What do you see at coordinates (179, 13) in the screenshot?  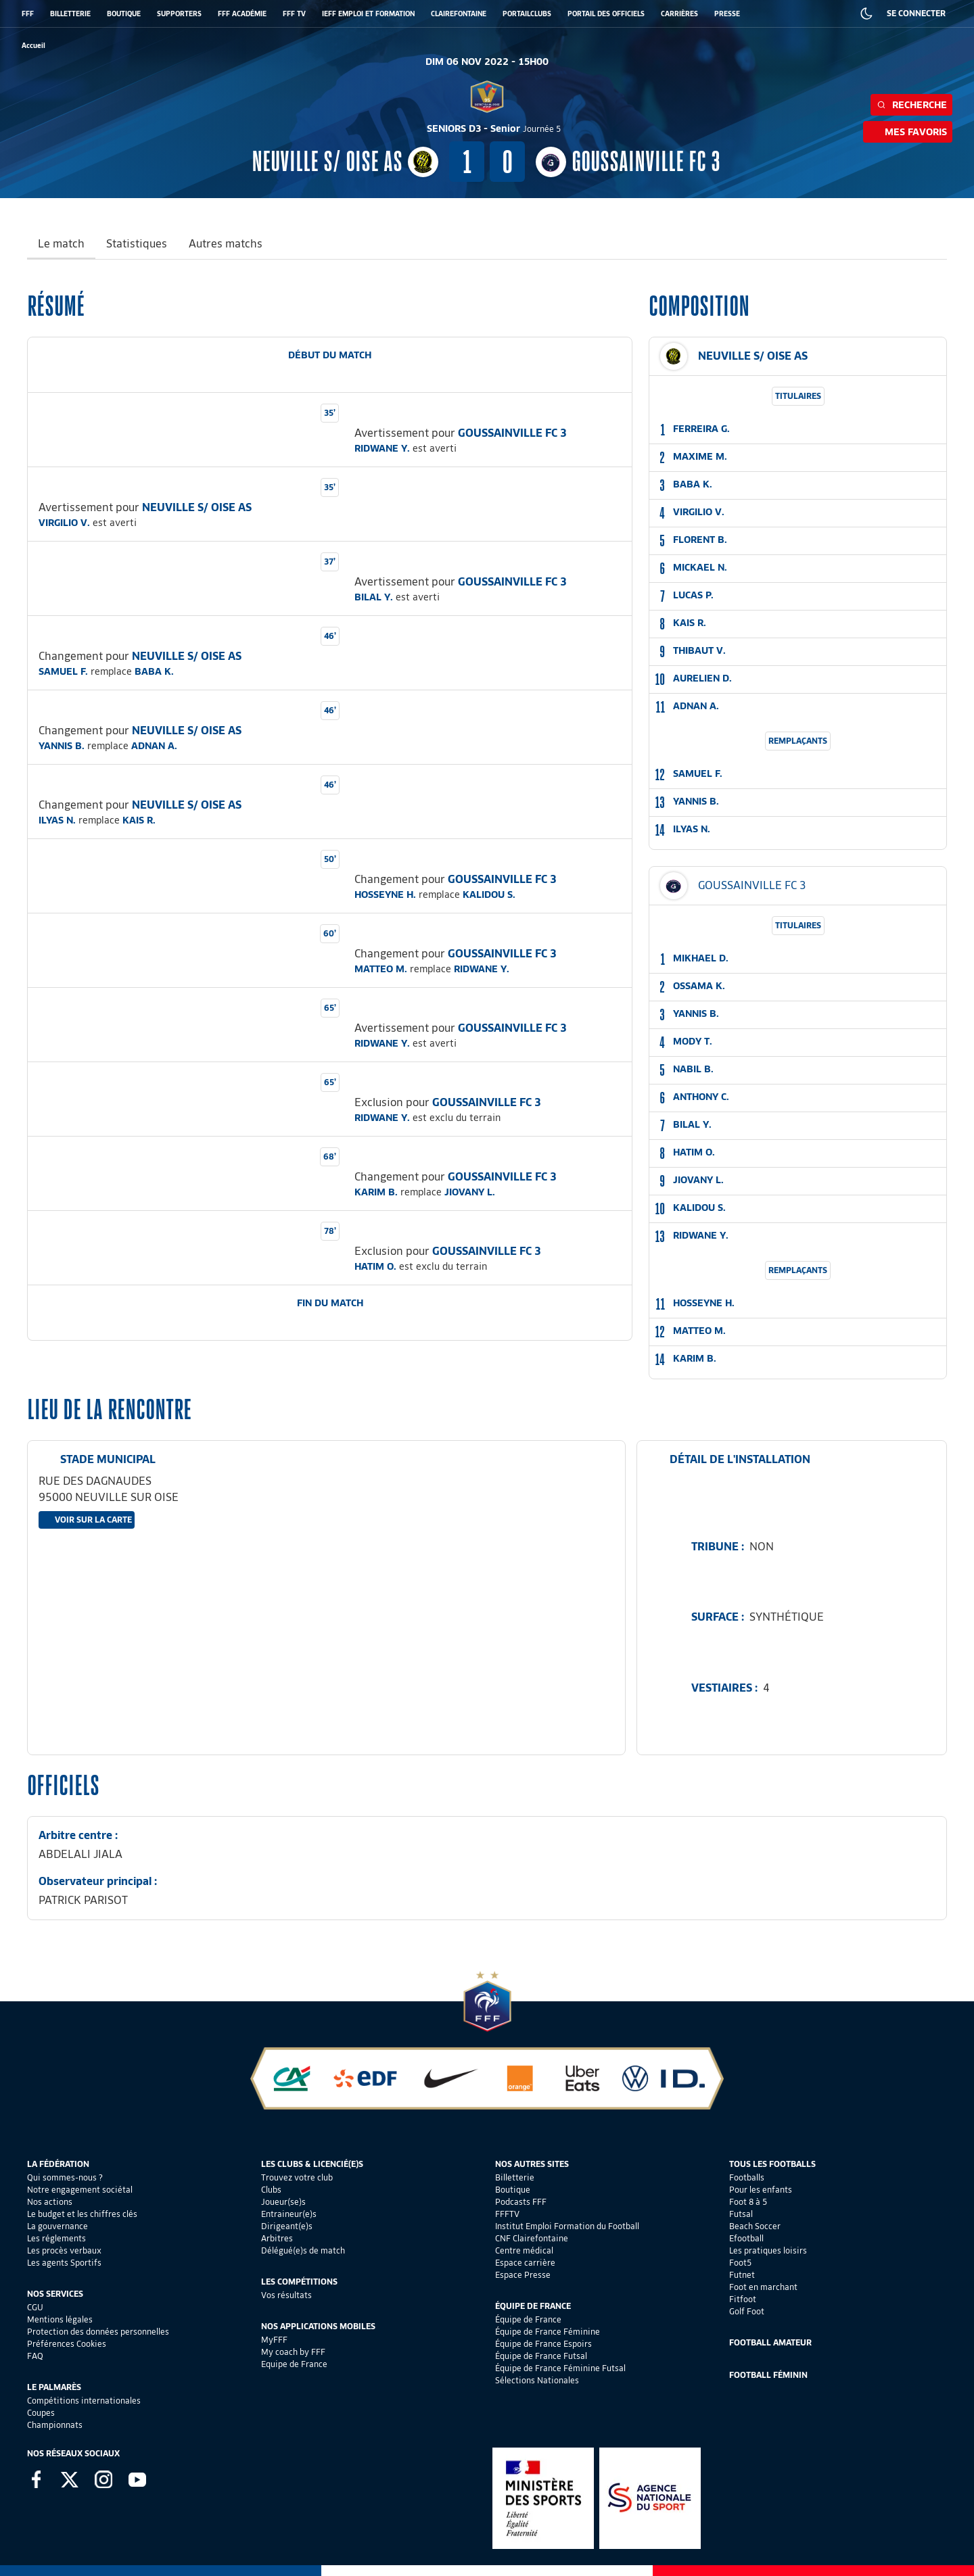 I see `SUPPORTERS` at bounding box center [179, 13].